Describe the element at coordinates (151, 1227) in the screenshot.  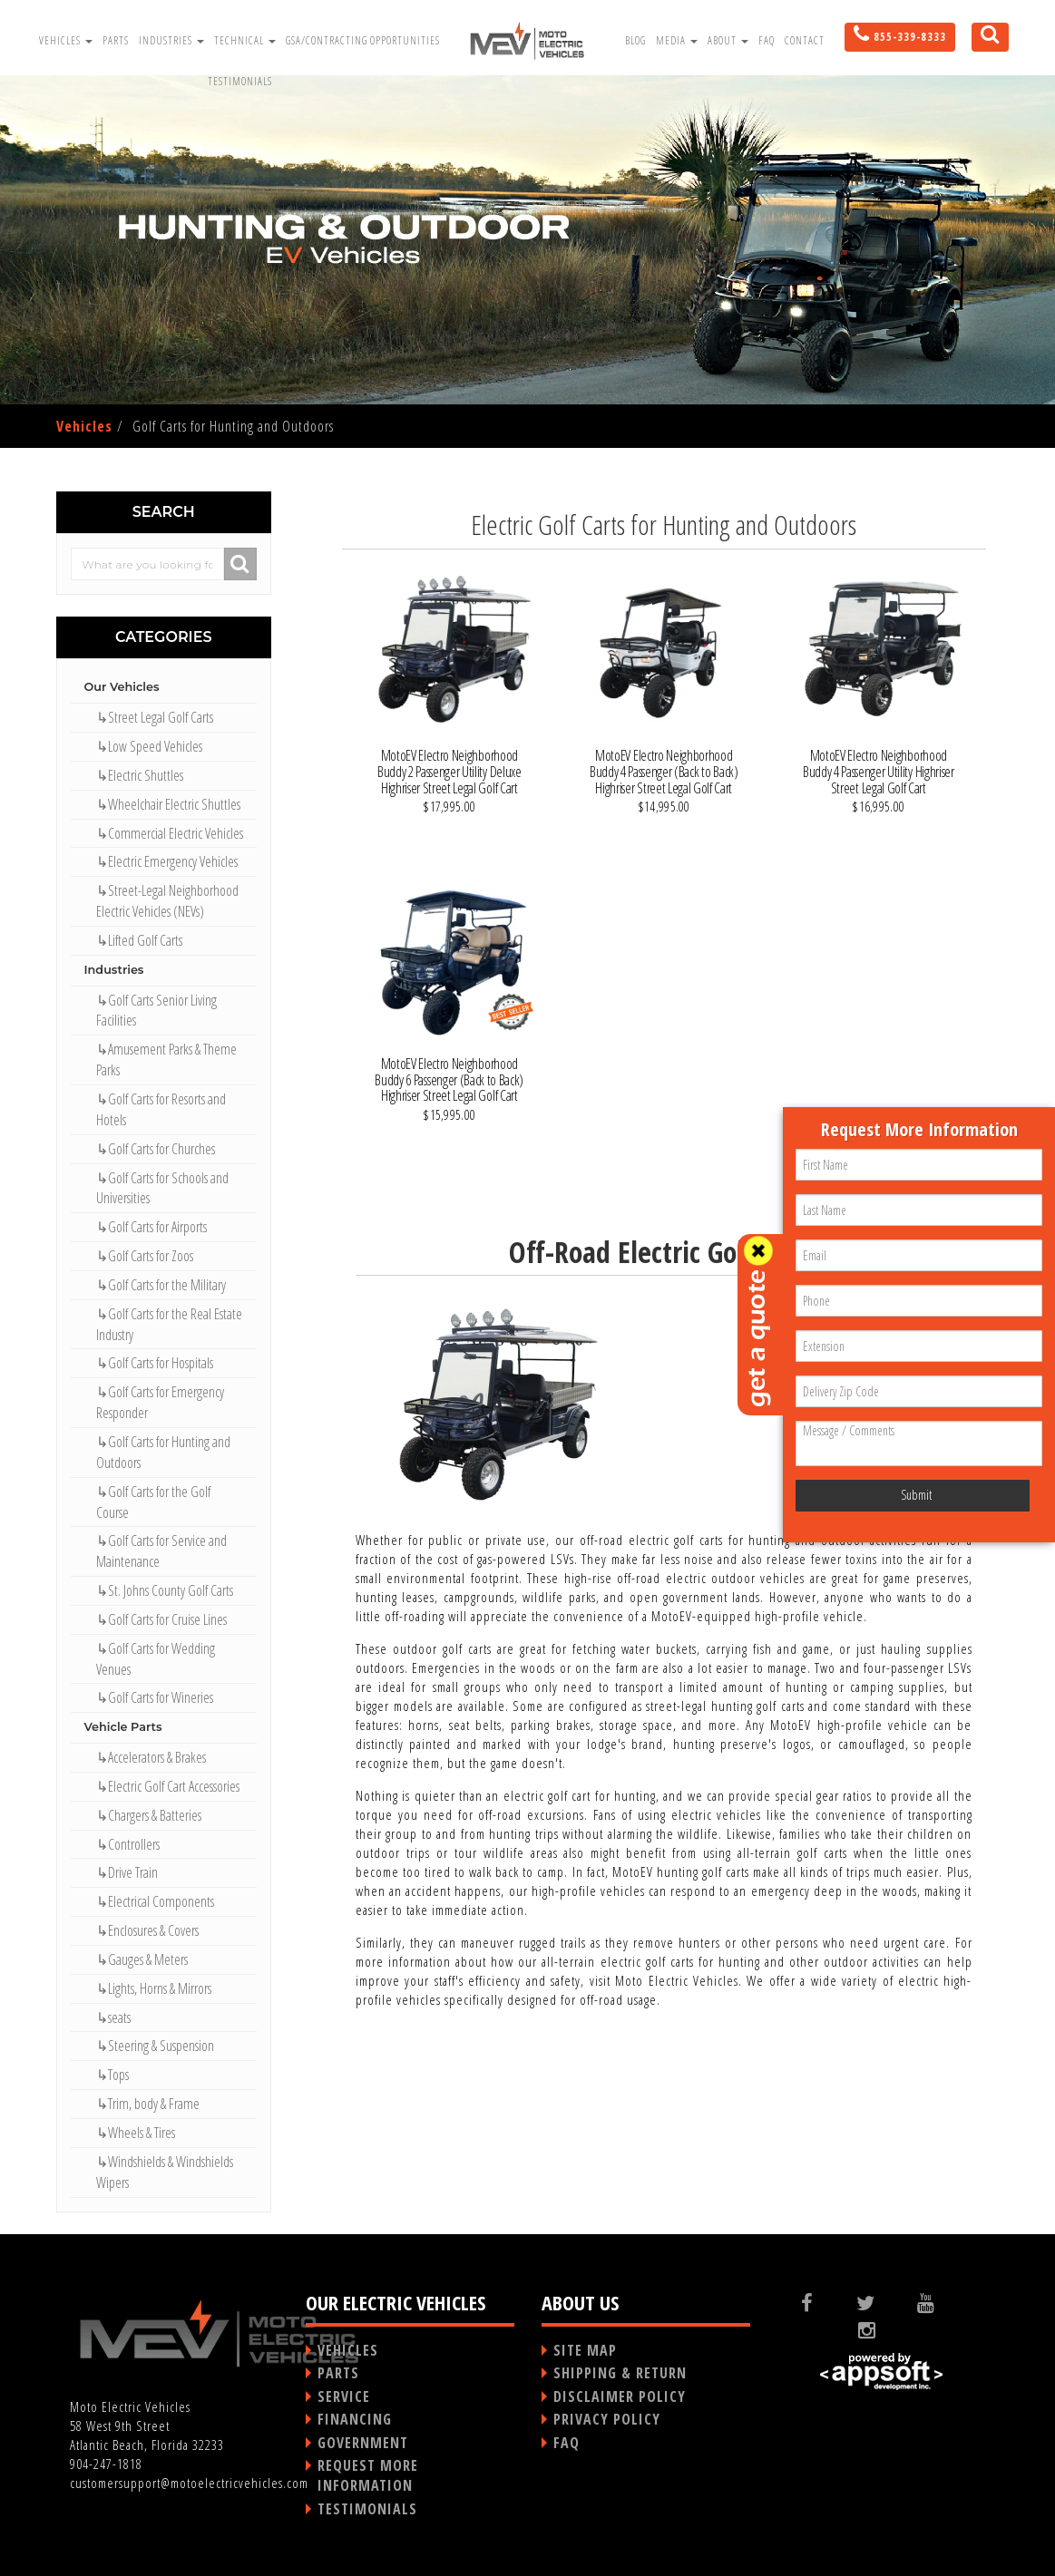
I see `↳Golf Carts for Airports` at that location.